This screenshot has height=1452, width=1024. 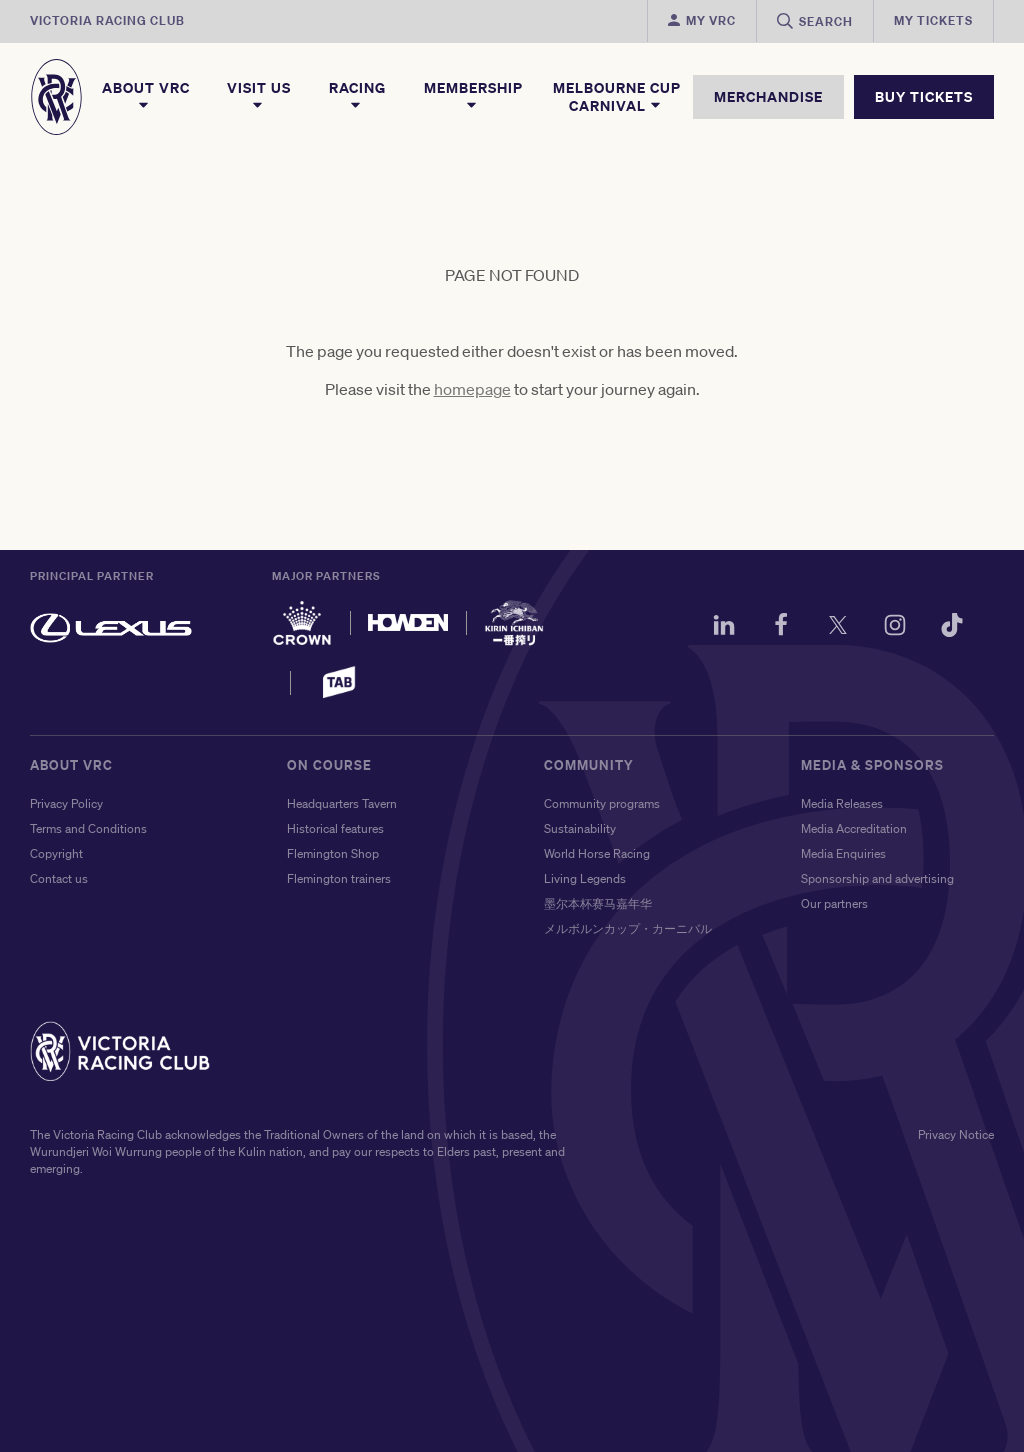 What do you see at coordinates (580, 828) in the screenshot?
I see `Sustainability` at bounding box center [580, 828].